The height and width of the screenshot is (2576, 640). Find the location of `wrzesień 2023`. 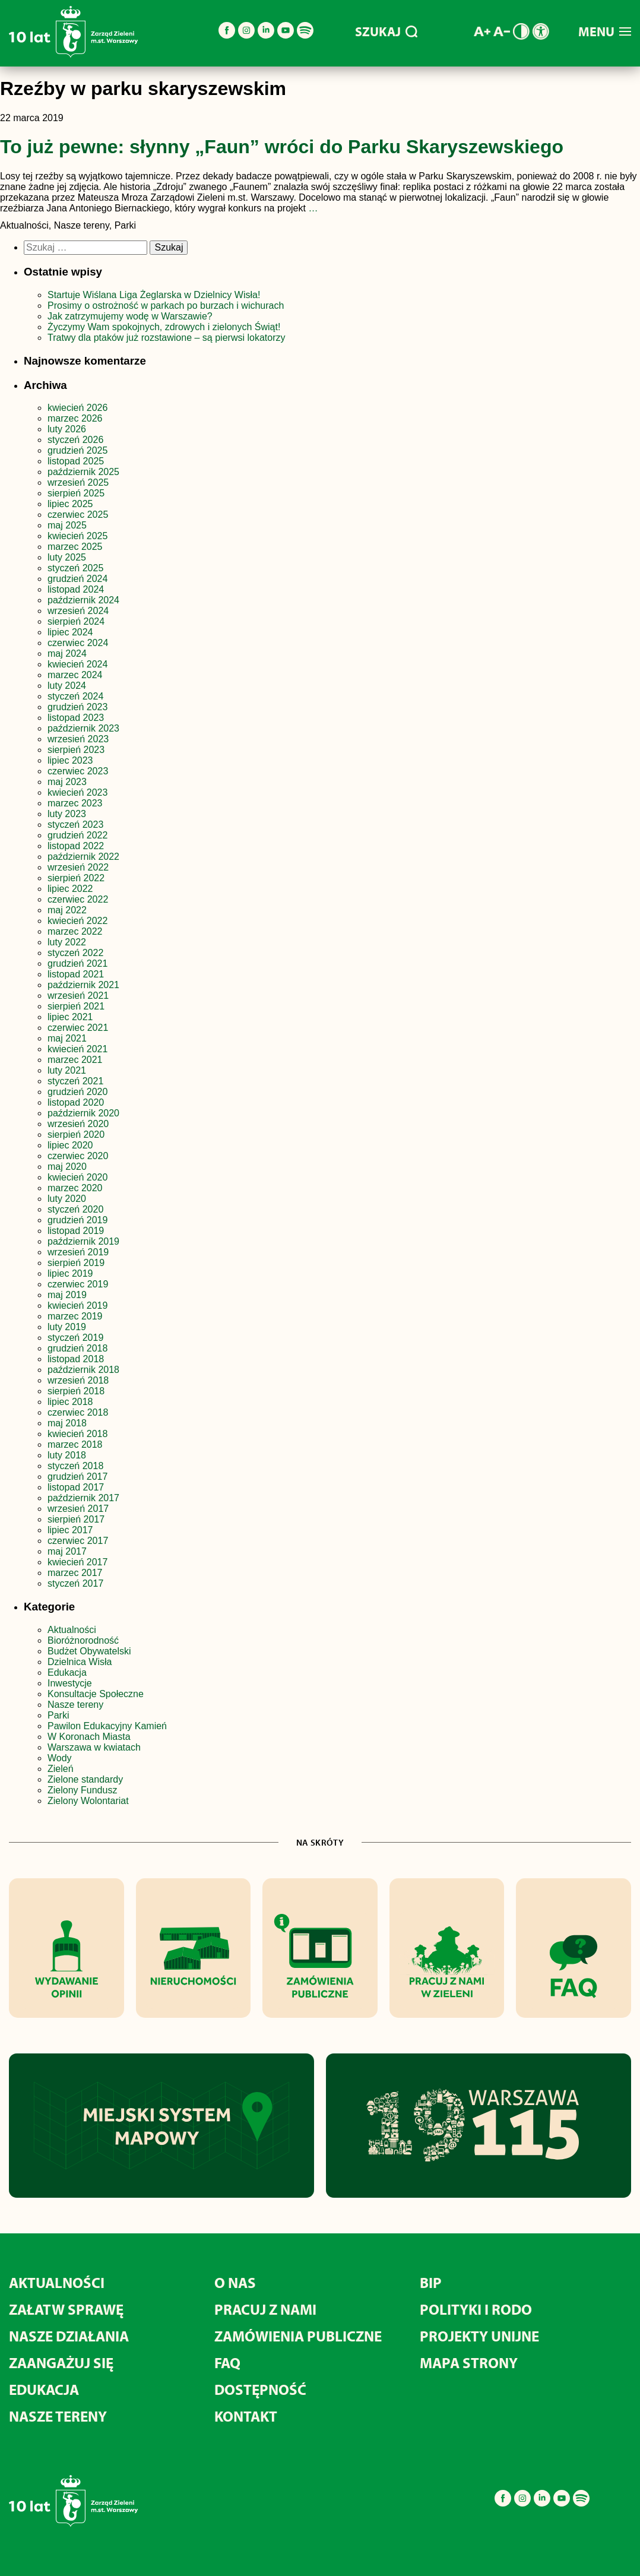

wrzesień 2023 is located at coordinates (78, 739).